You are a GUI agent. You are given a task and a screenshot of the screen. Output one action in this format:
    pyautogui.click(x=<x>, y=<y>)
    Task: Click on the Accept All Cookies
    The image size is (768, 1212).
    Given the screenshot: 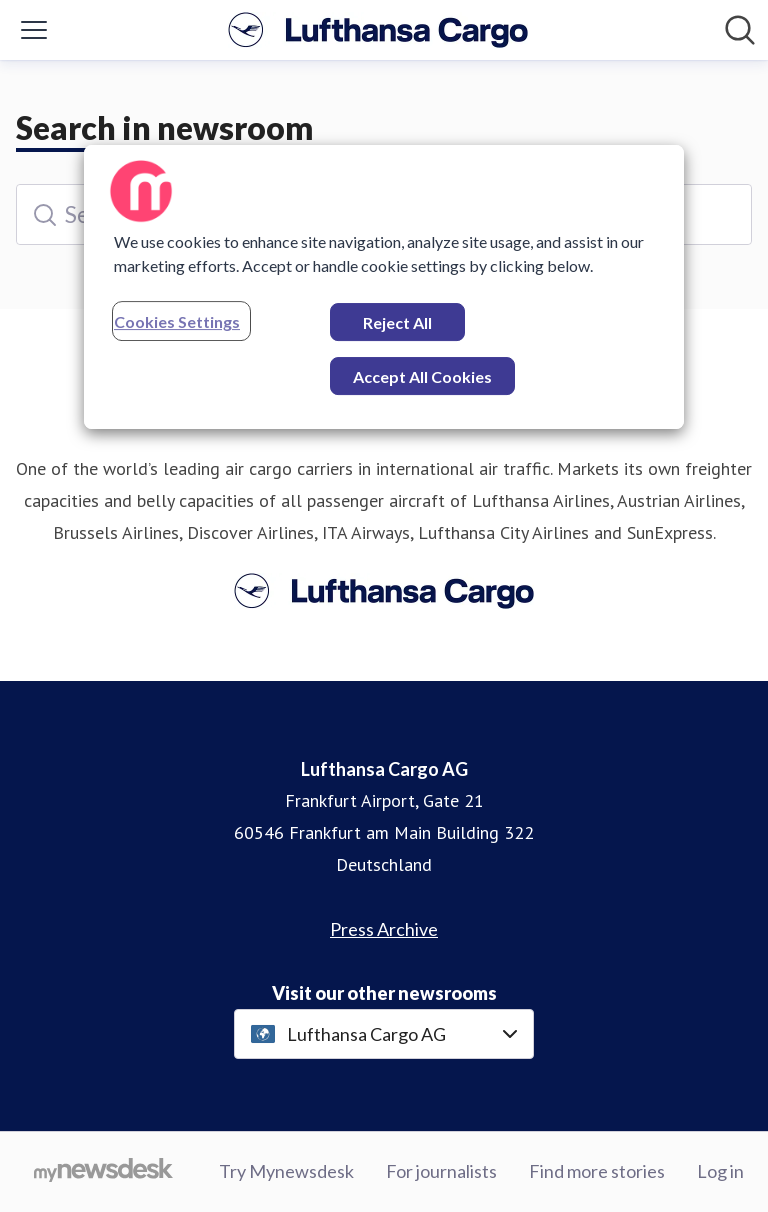 What is the action you would take?
    pyautogui.click(x=422, y=376)
    